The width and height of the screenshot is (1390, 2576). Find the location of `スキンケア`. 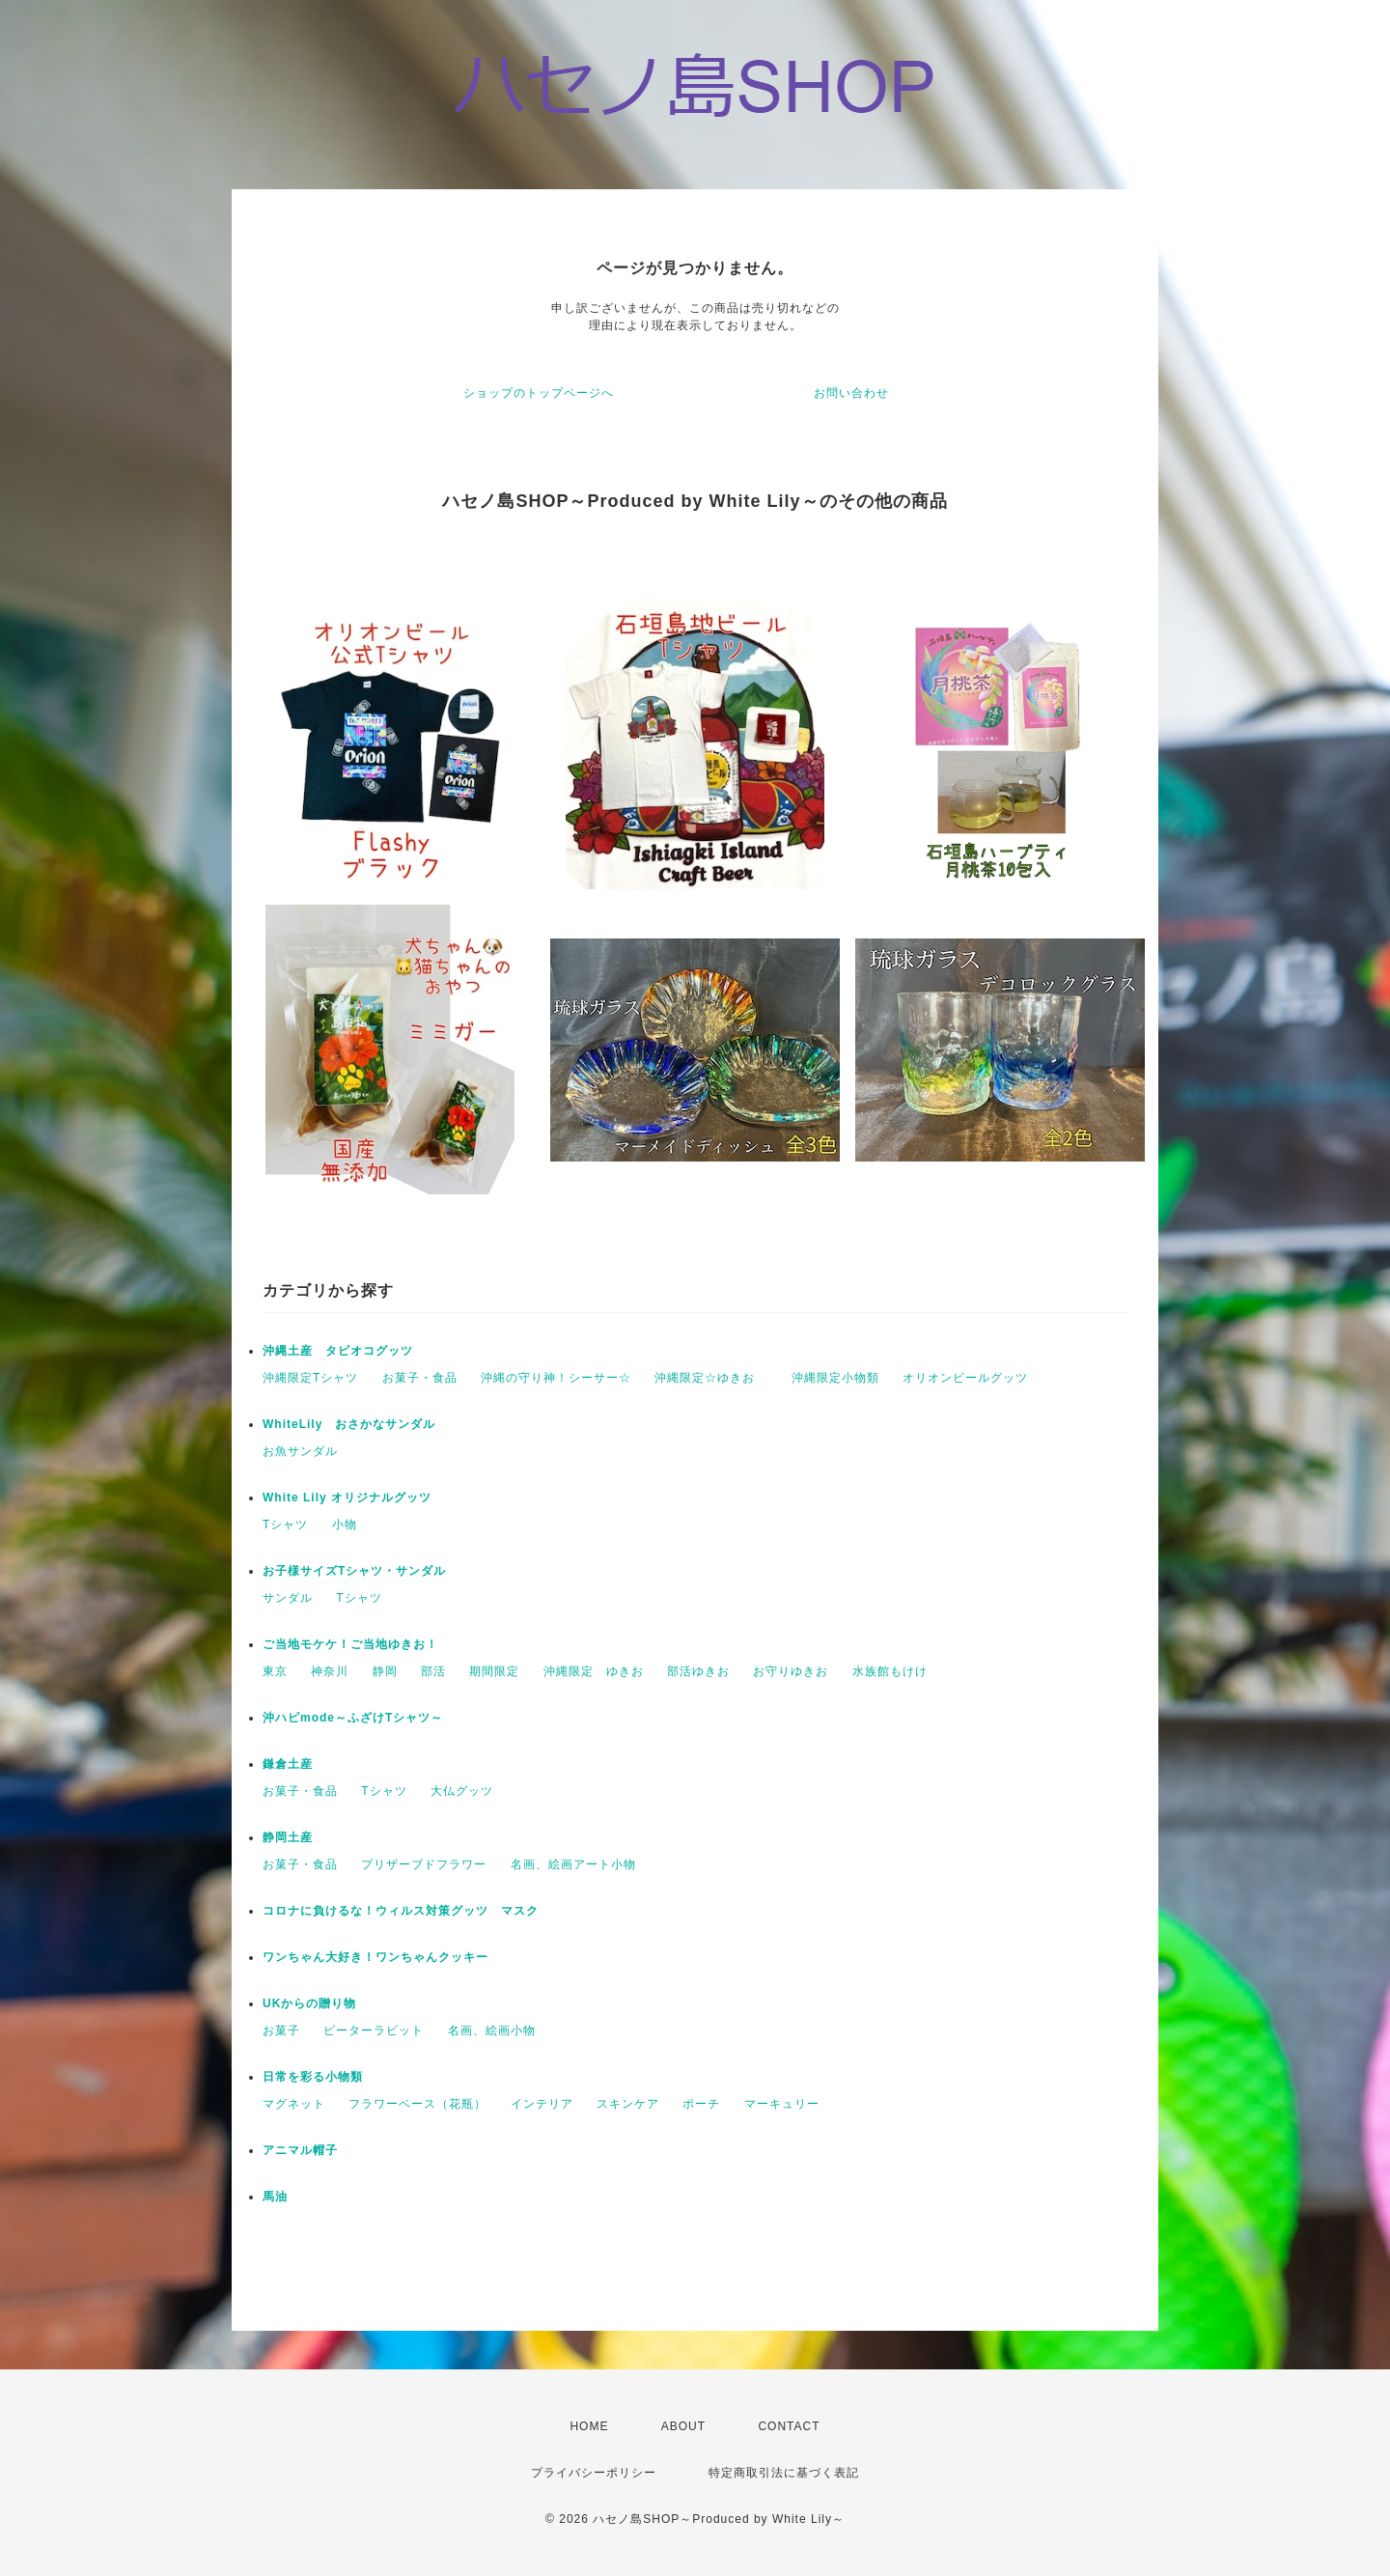

スキンケア is located at coordinates (628, 2104).